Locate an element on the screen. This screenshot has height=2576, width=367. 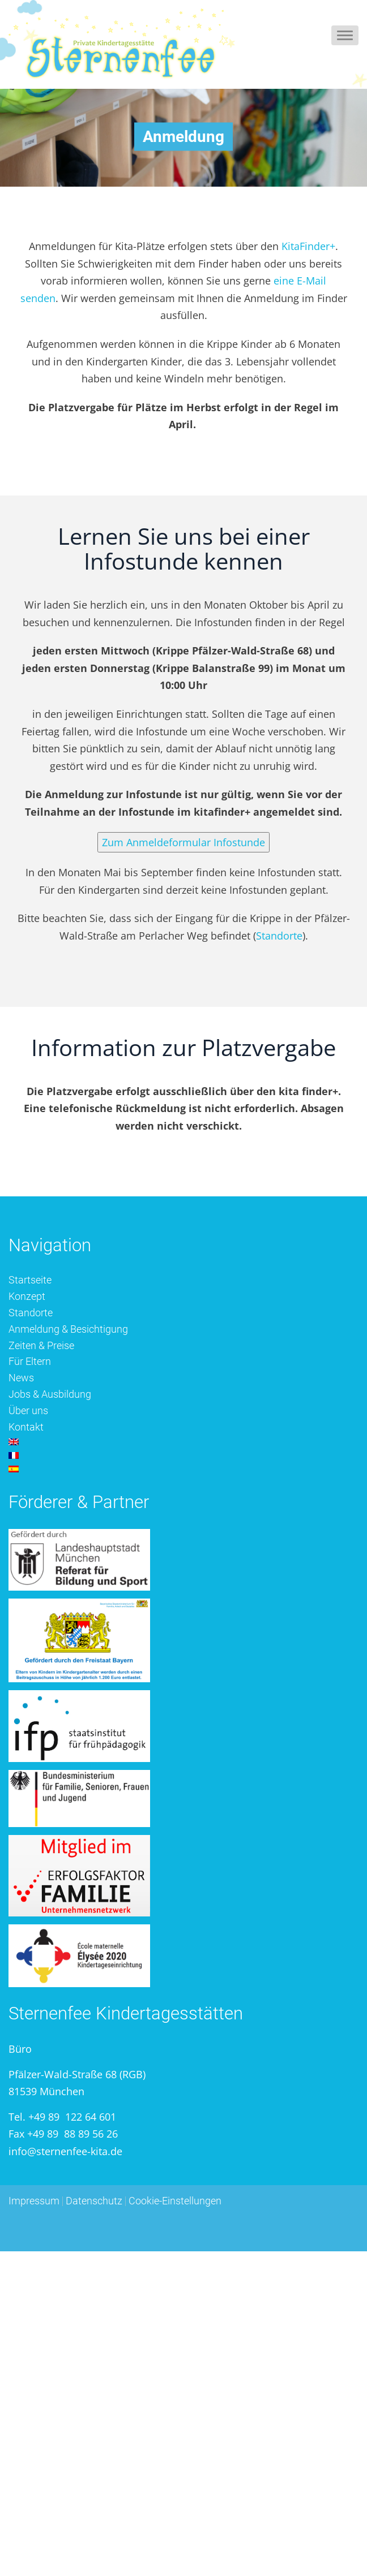
Standorte is located at coordinates (279, 935).